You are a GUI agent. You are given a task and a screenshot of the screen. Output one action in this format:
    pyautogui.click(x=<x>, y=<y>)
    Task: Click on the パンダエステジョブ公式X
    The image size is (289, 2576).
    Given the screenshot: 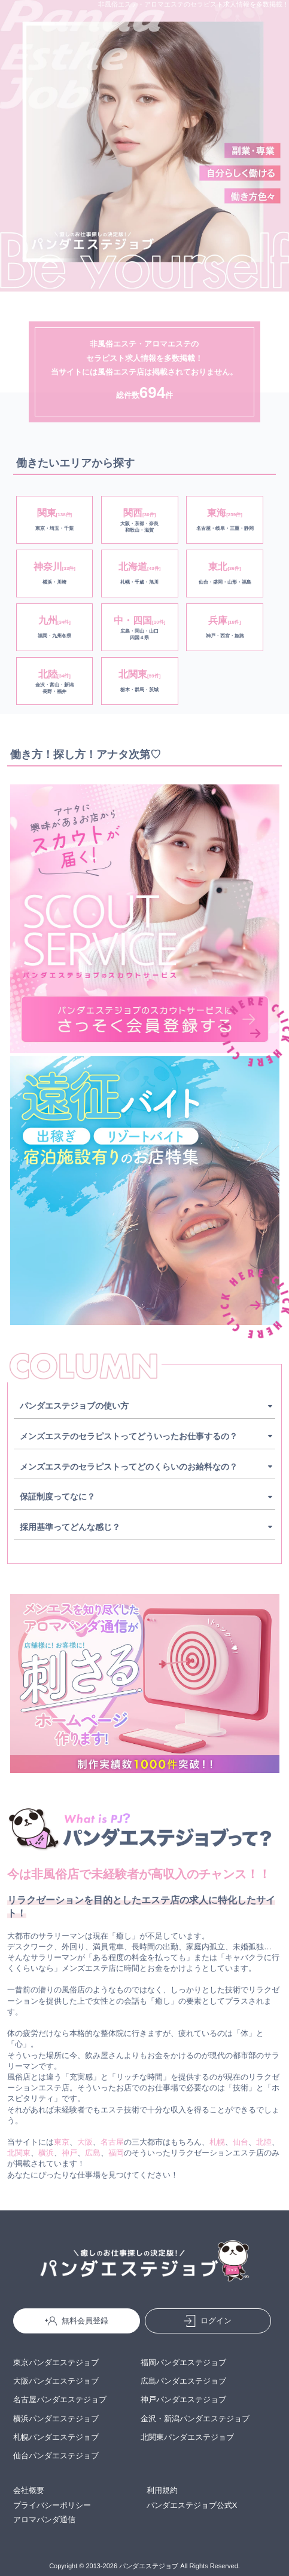 What is the action you would take?
    pyautogui.click(x=192, y=2505)
    